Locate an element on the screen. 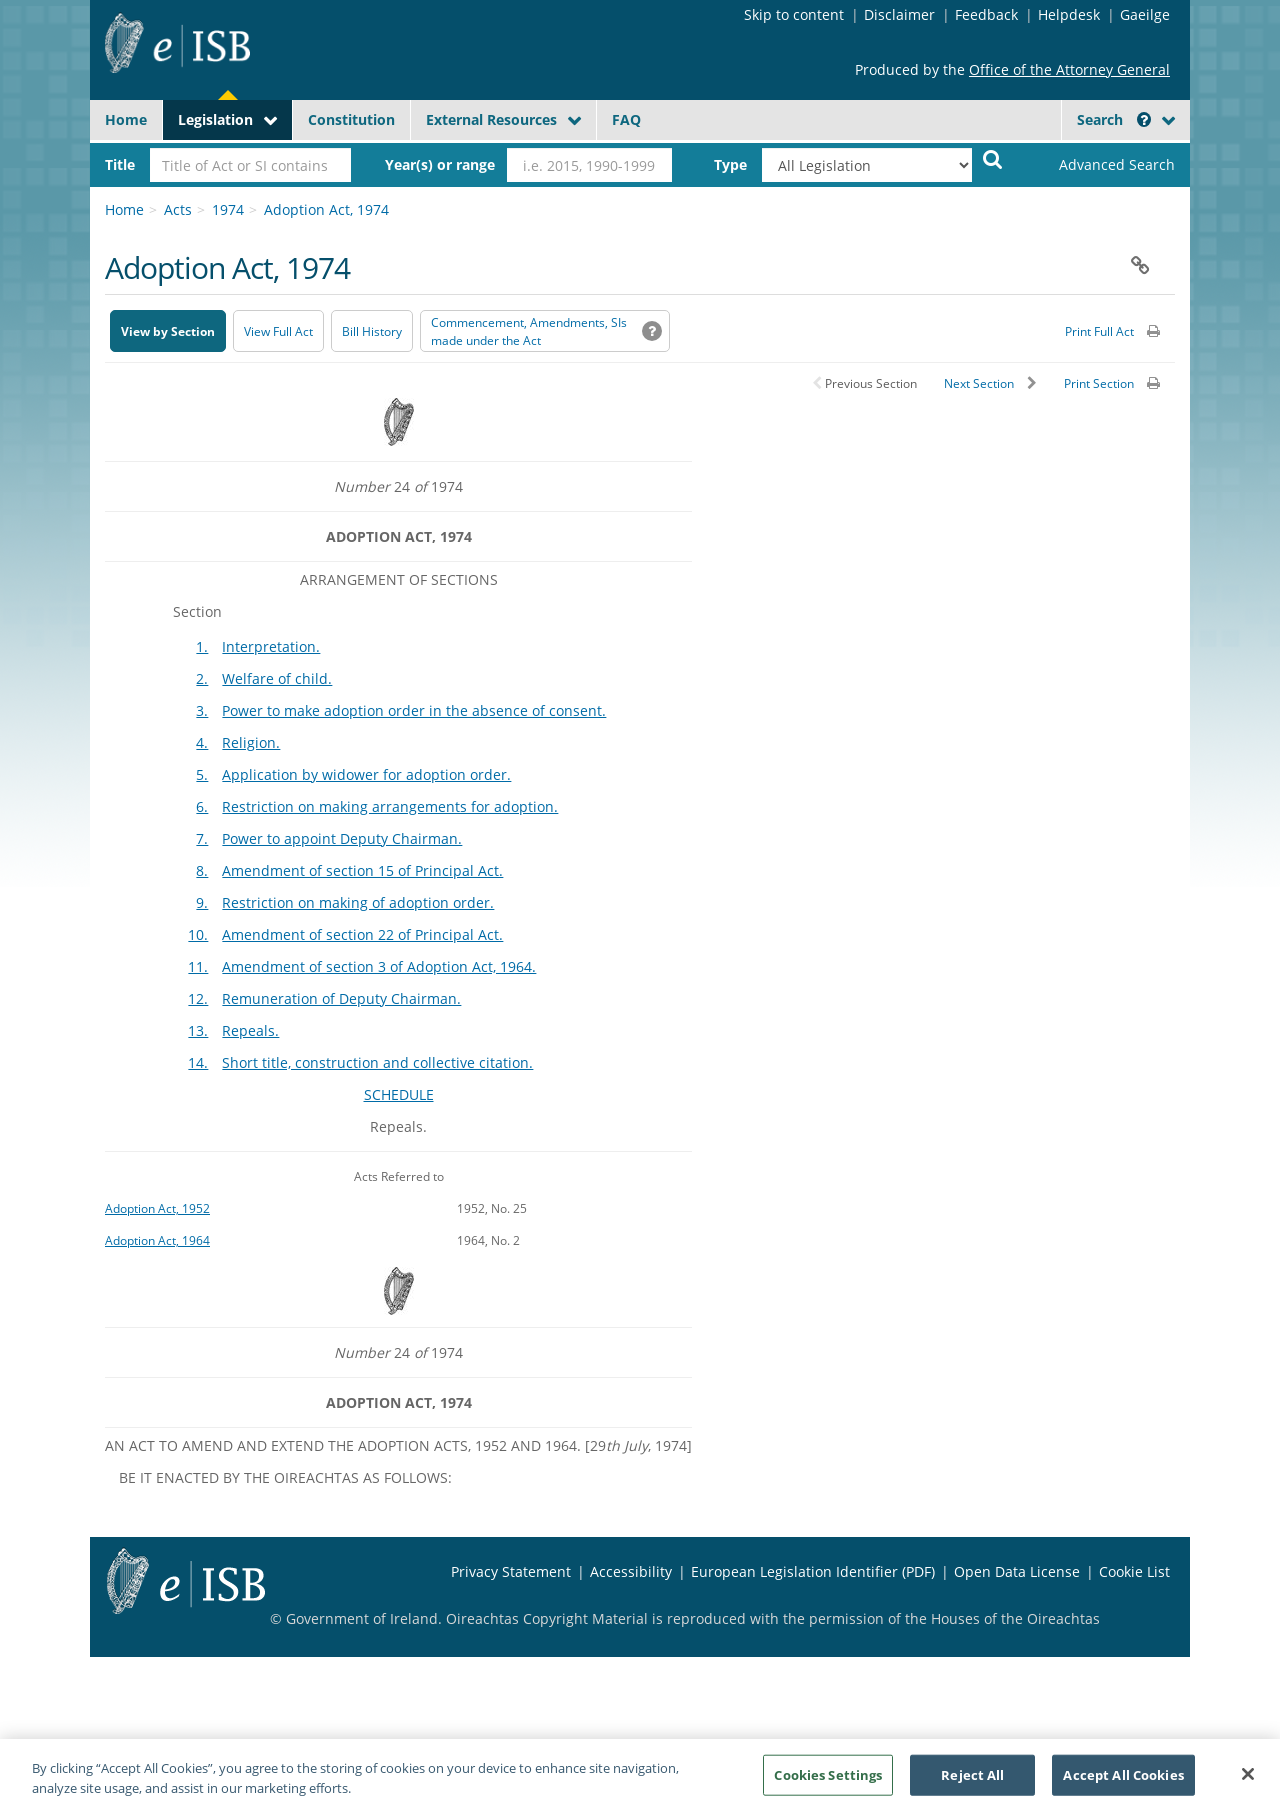 This screenshot has width=1280, height=1807. View by Section [button] is located at coordinates (168, 331).